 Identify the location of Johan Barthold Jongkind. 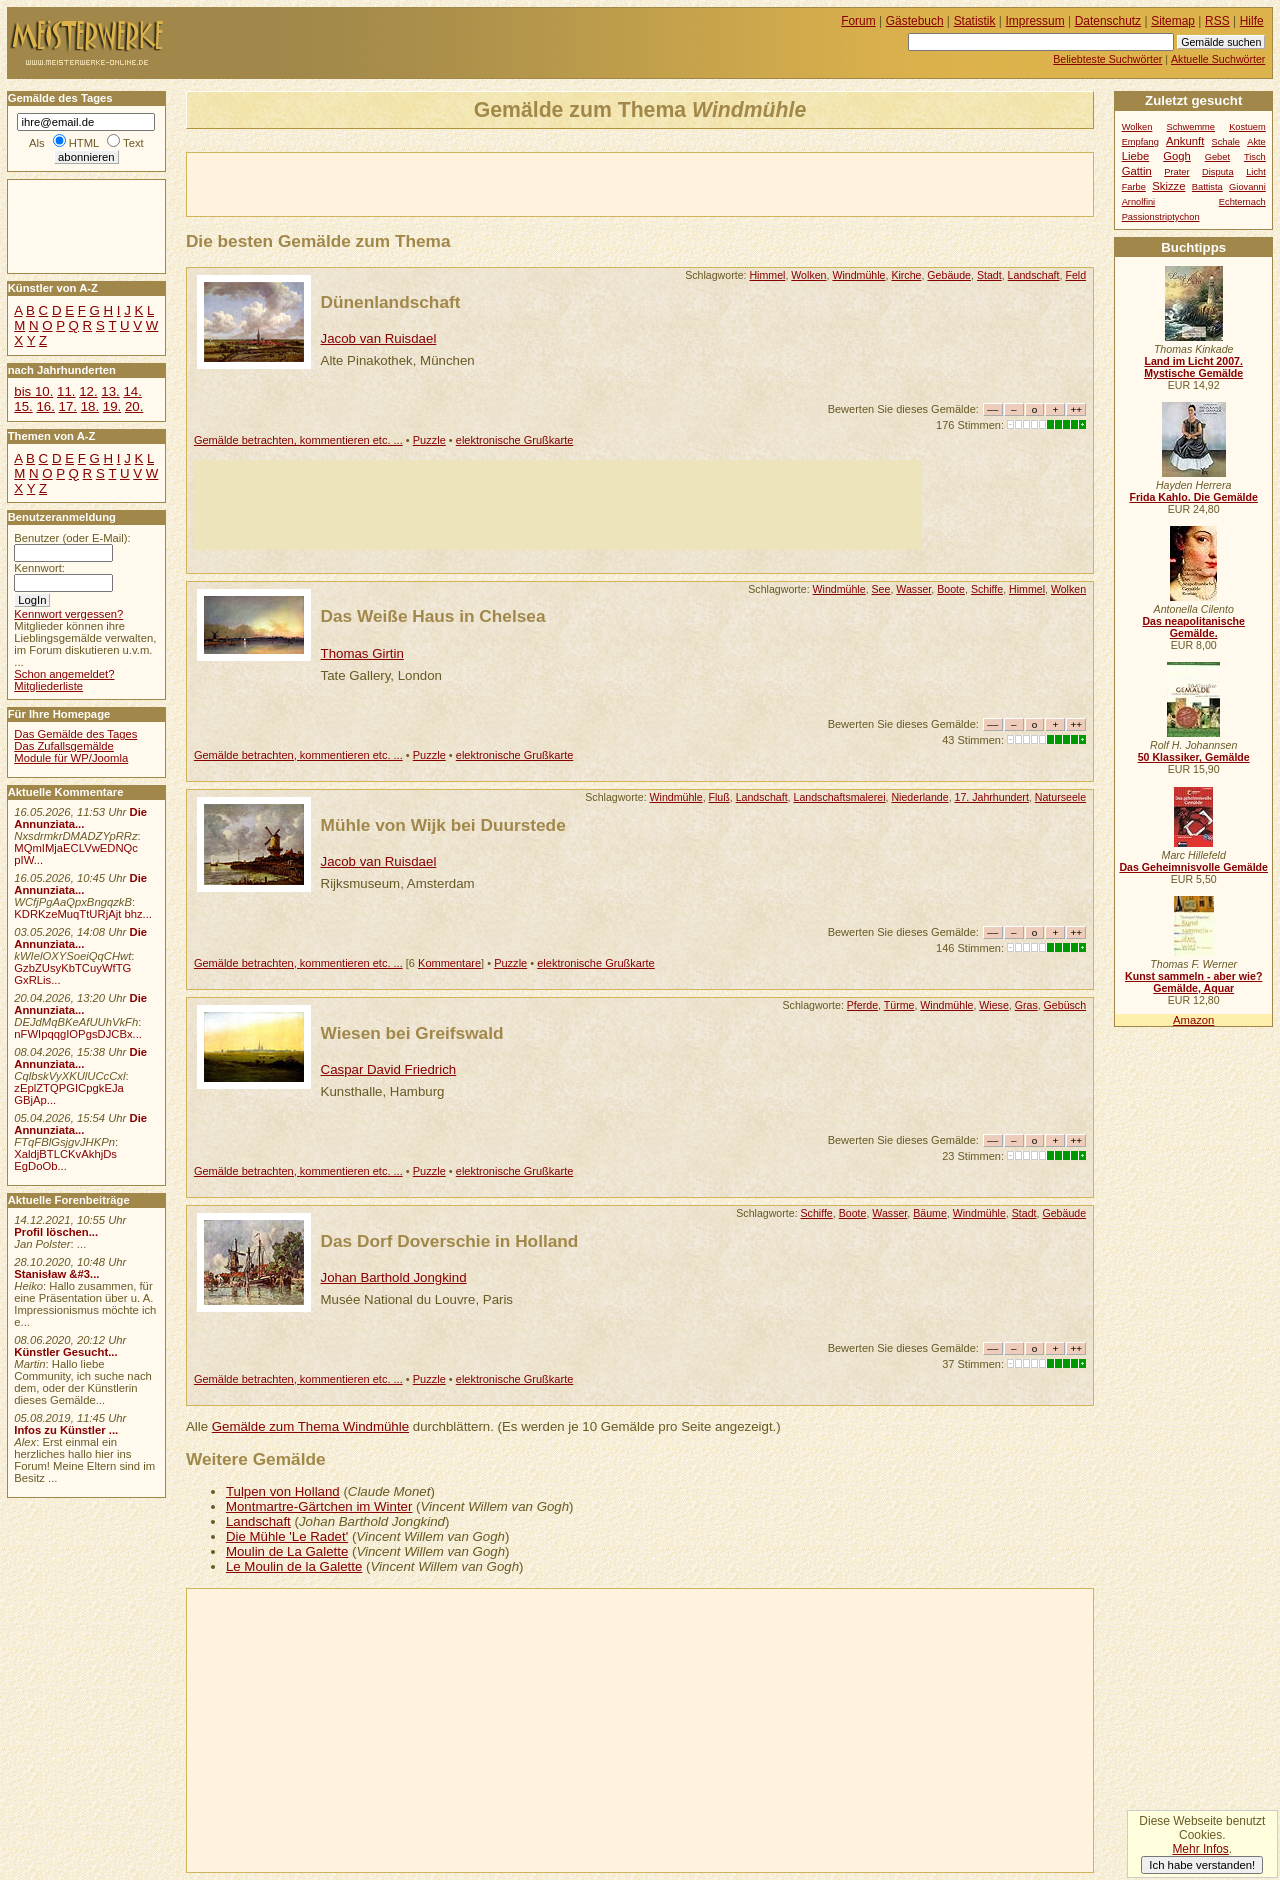
(394, 1277).